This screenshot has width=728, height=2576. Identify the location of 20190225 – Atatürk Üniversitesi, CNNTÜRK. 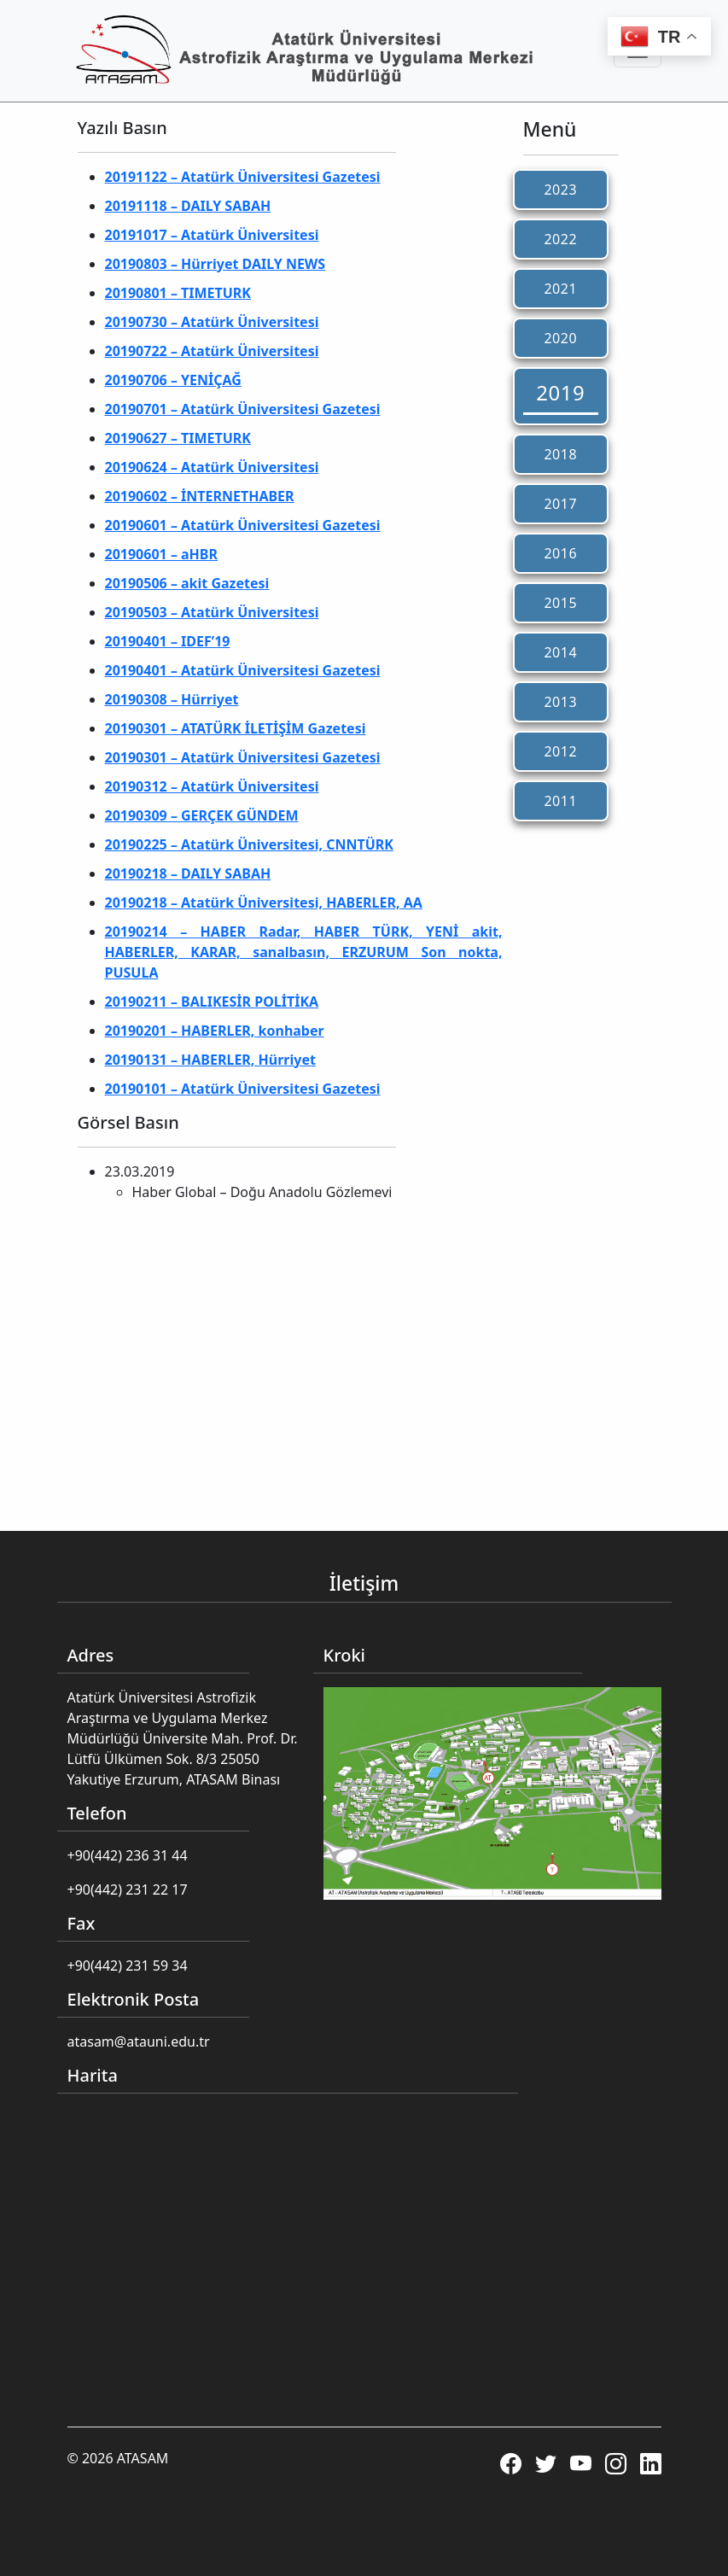
(249, 844).